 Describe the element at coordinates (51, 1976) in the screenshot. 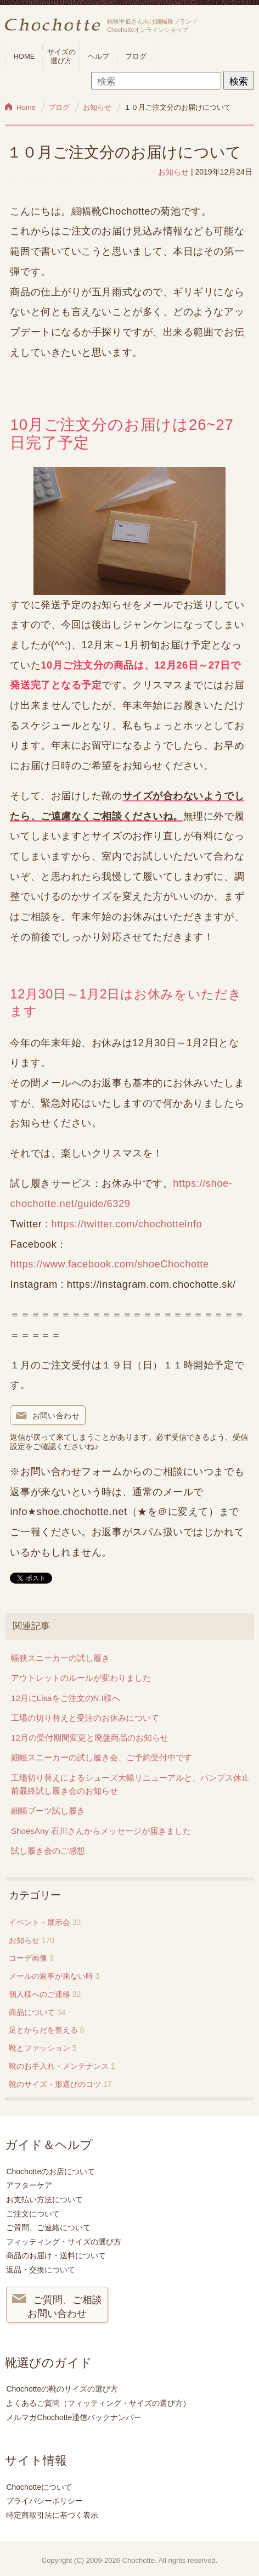

I see `メールの返事が来ない時` at that location.